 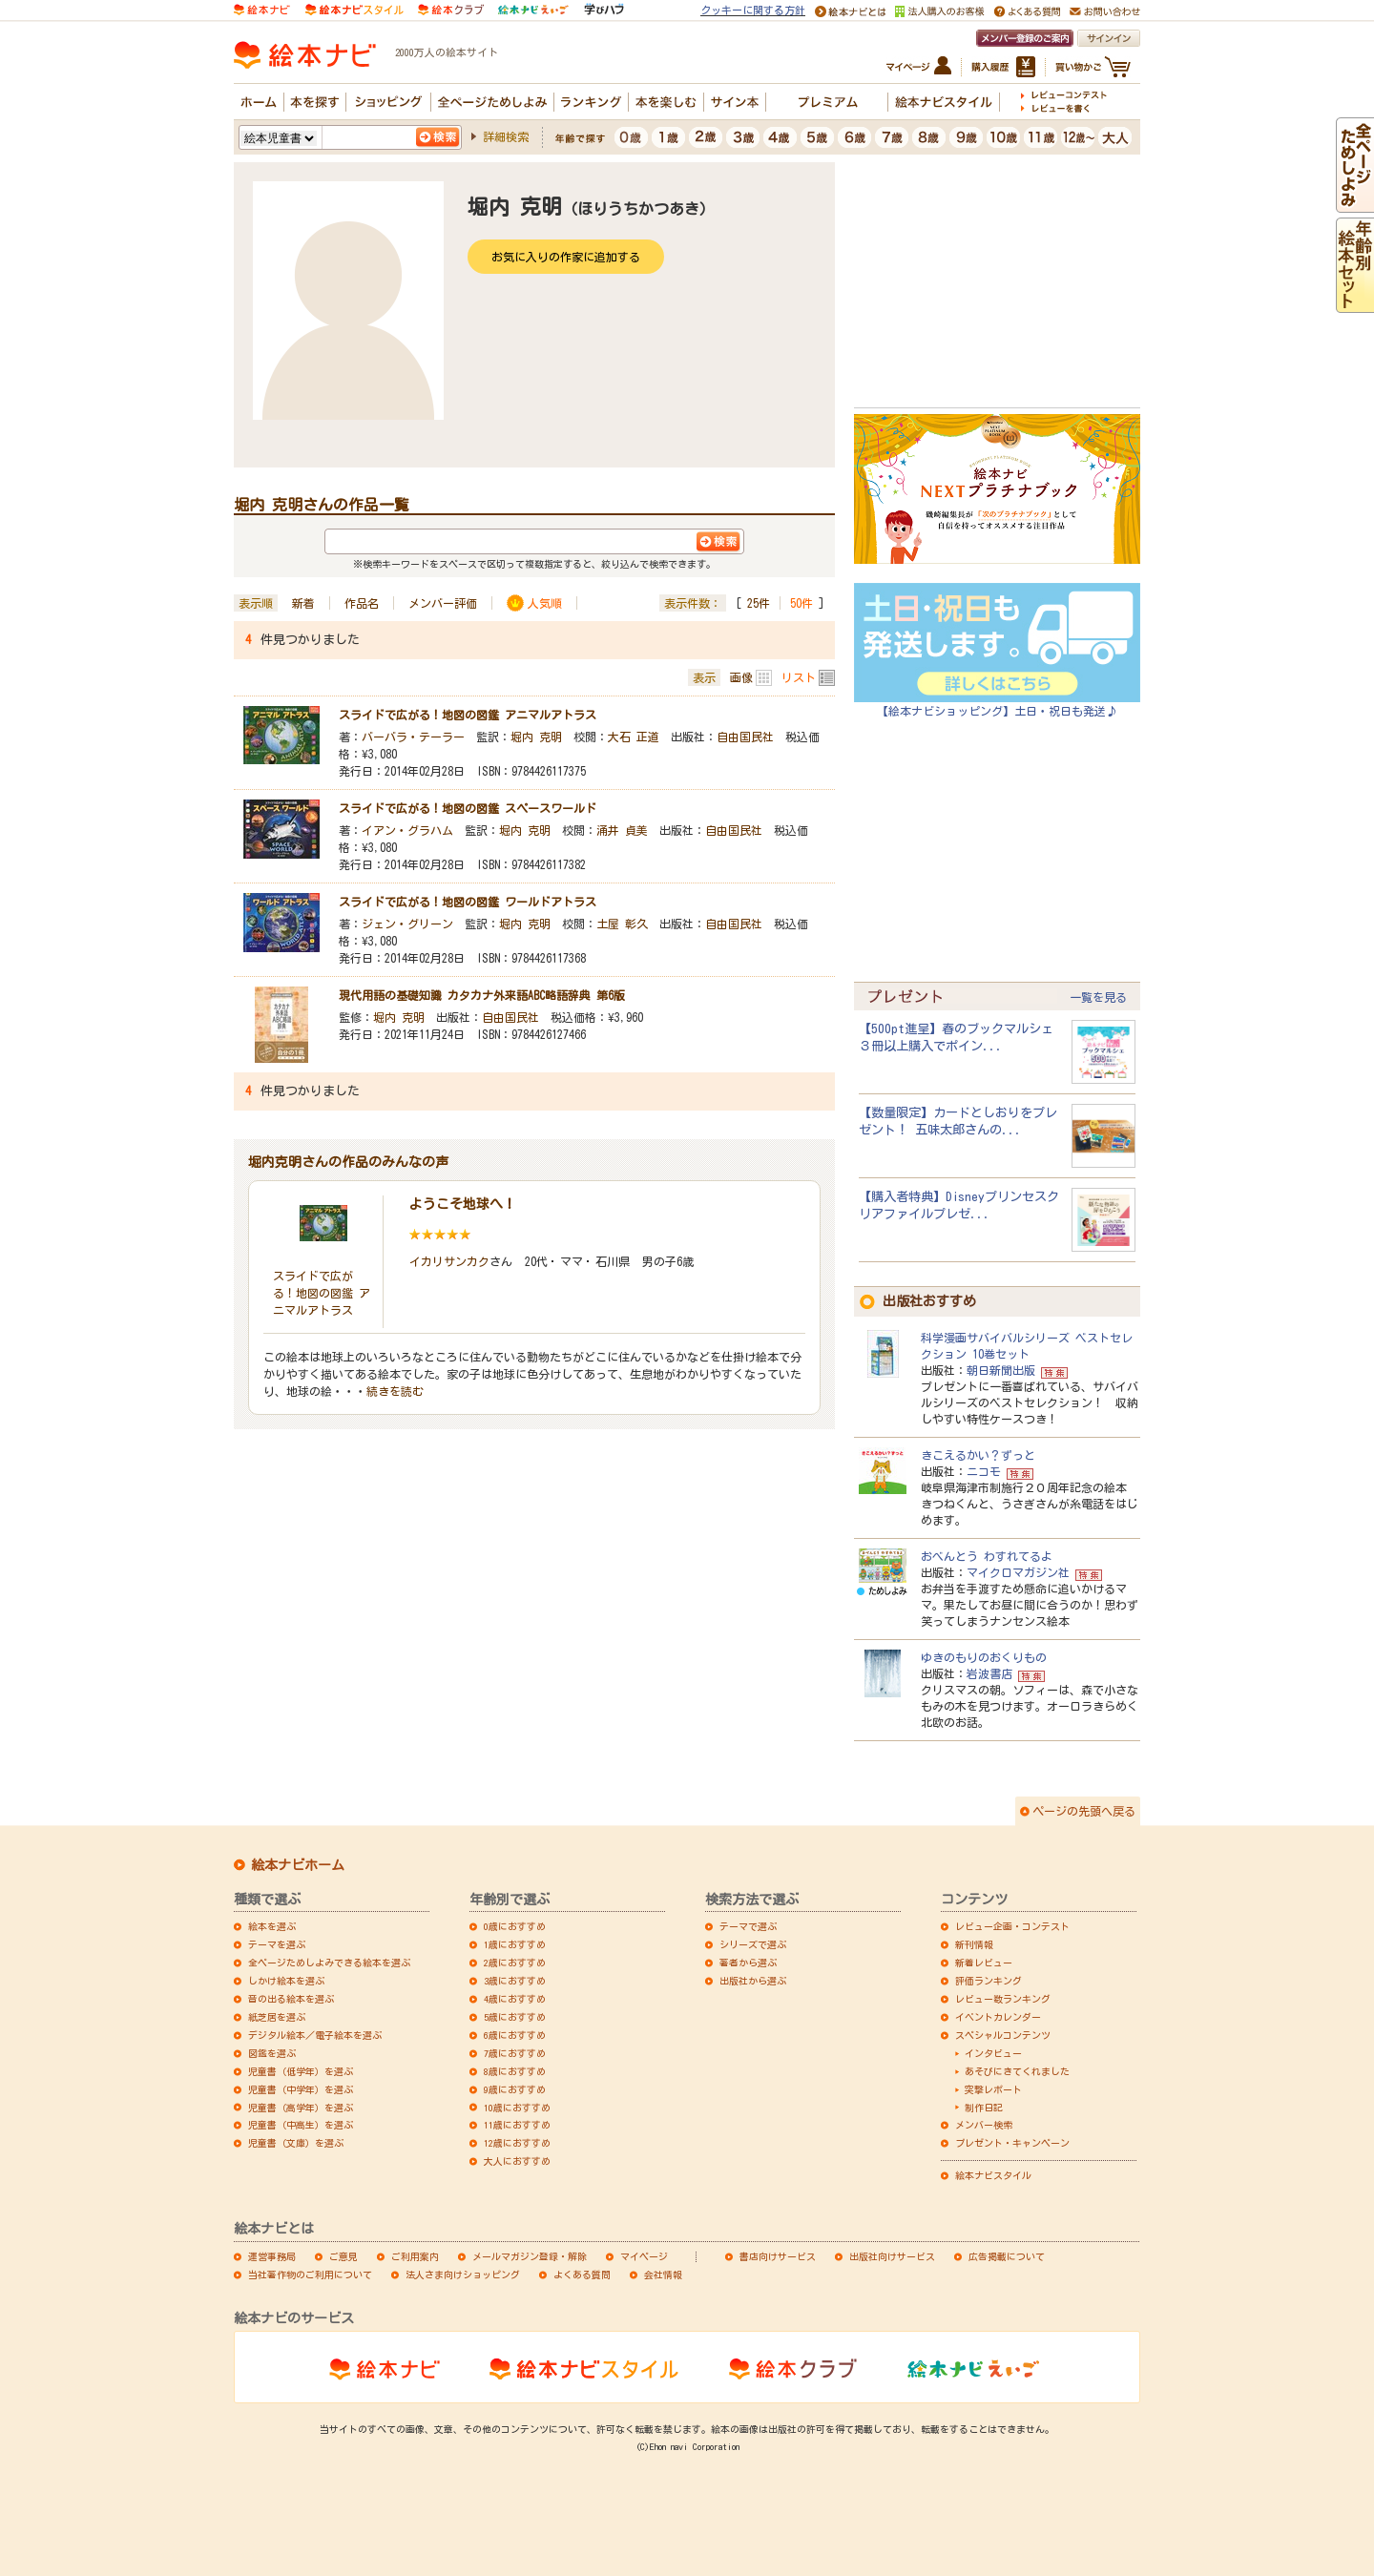 I want to click on 出版社から選ぶ, so click(x=752, y=1980).